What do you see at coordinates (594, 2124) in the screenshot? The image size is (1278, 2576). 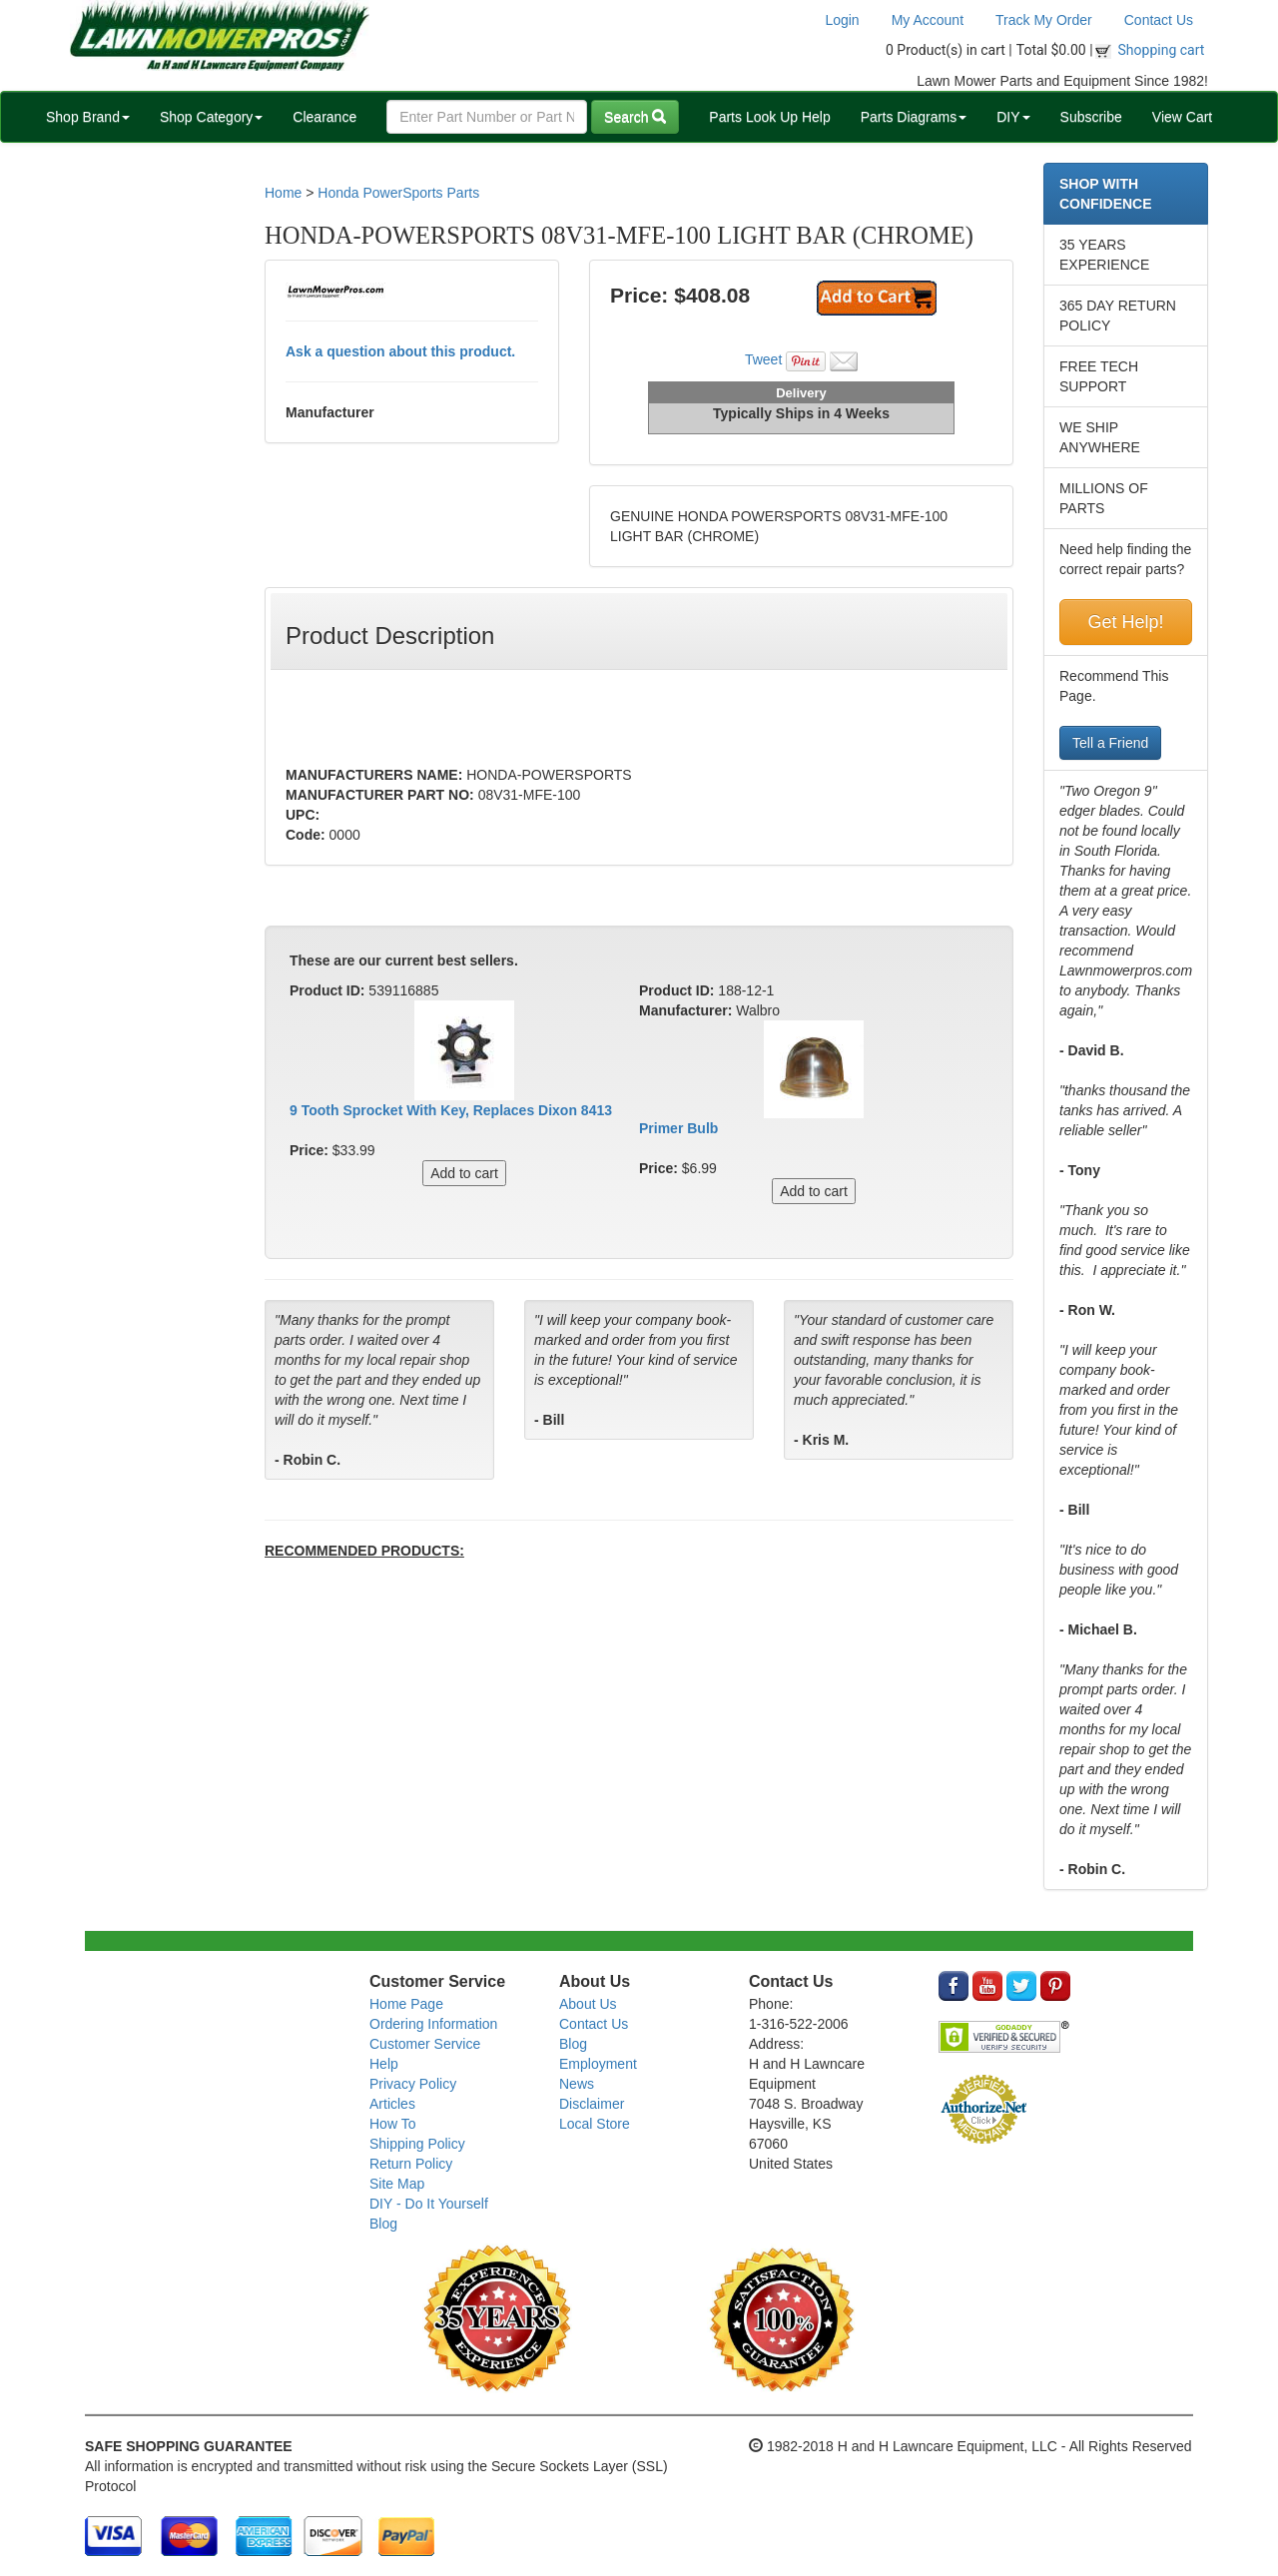 I see `Local Store` at bounding box center [594, 2124].